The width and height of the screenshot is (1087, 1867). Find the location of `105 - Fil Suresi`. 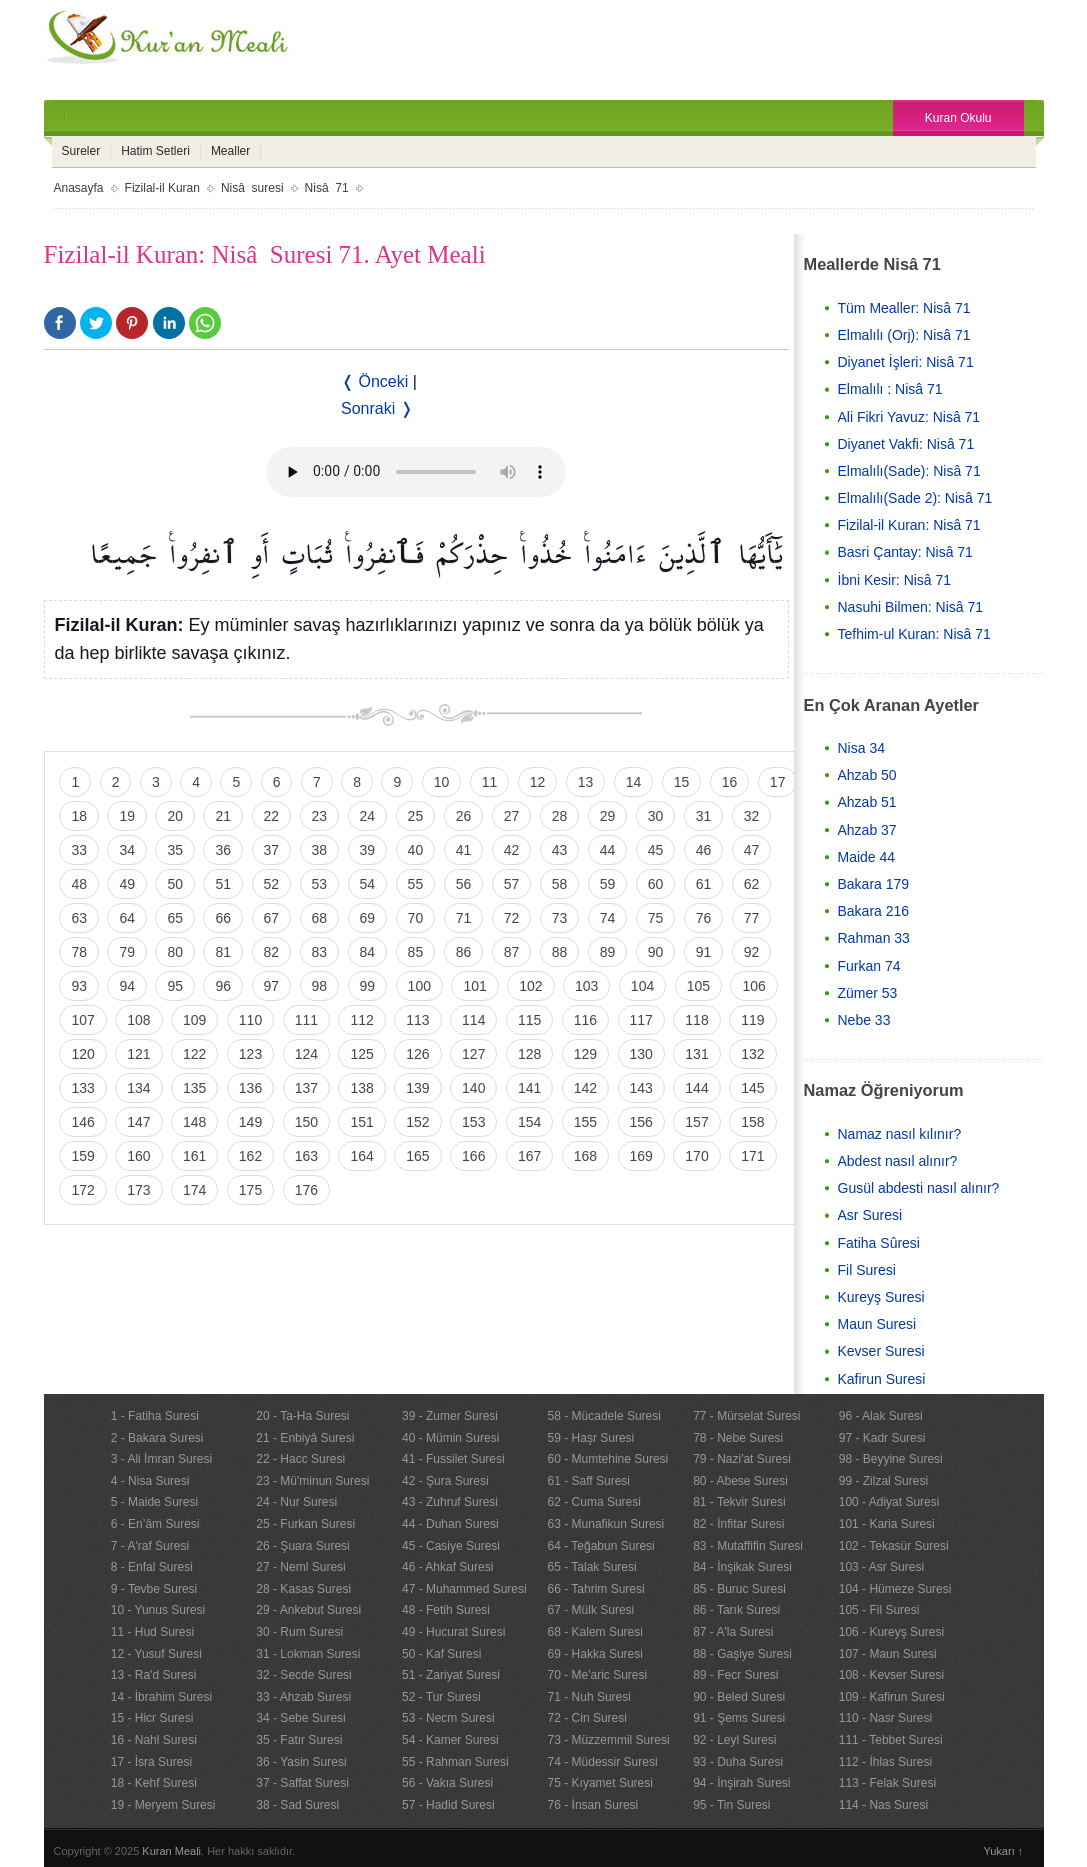

105 - Fil Suresi is located at coordinates (879, 1610).